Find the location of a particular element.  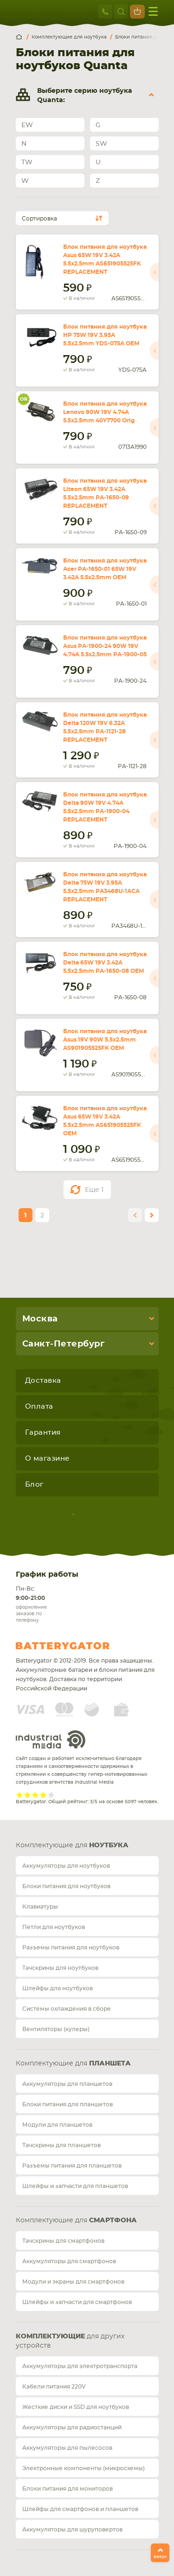

Тачскрины для смартфонов is located at coordinates (63, 2241).